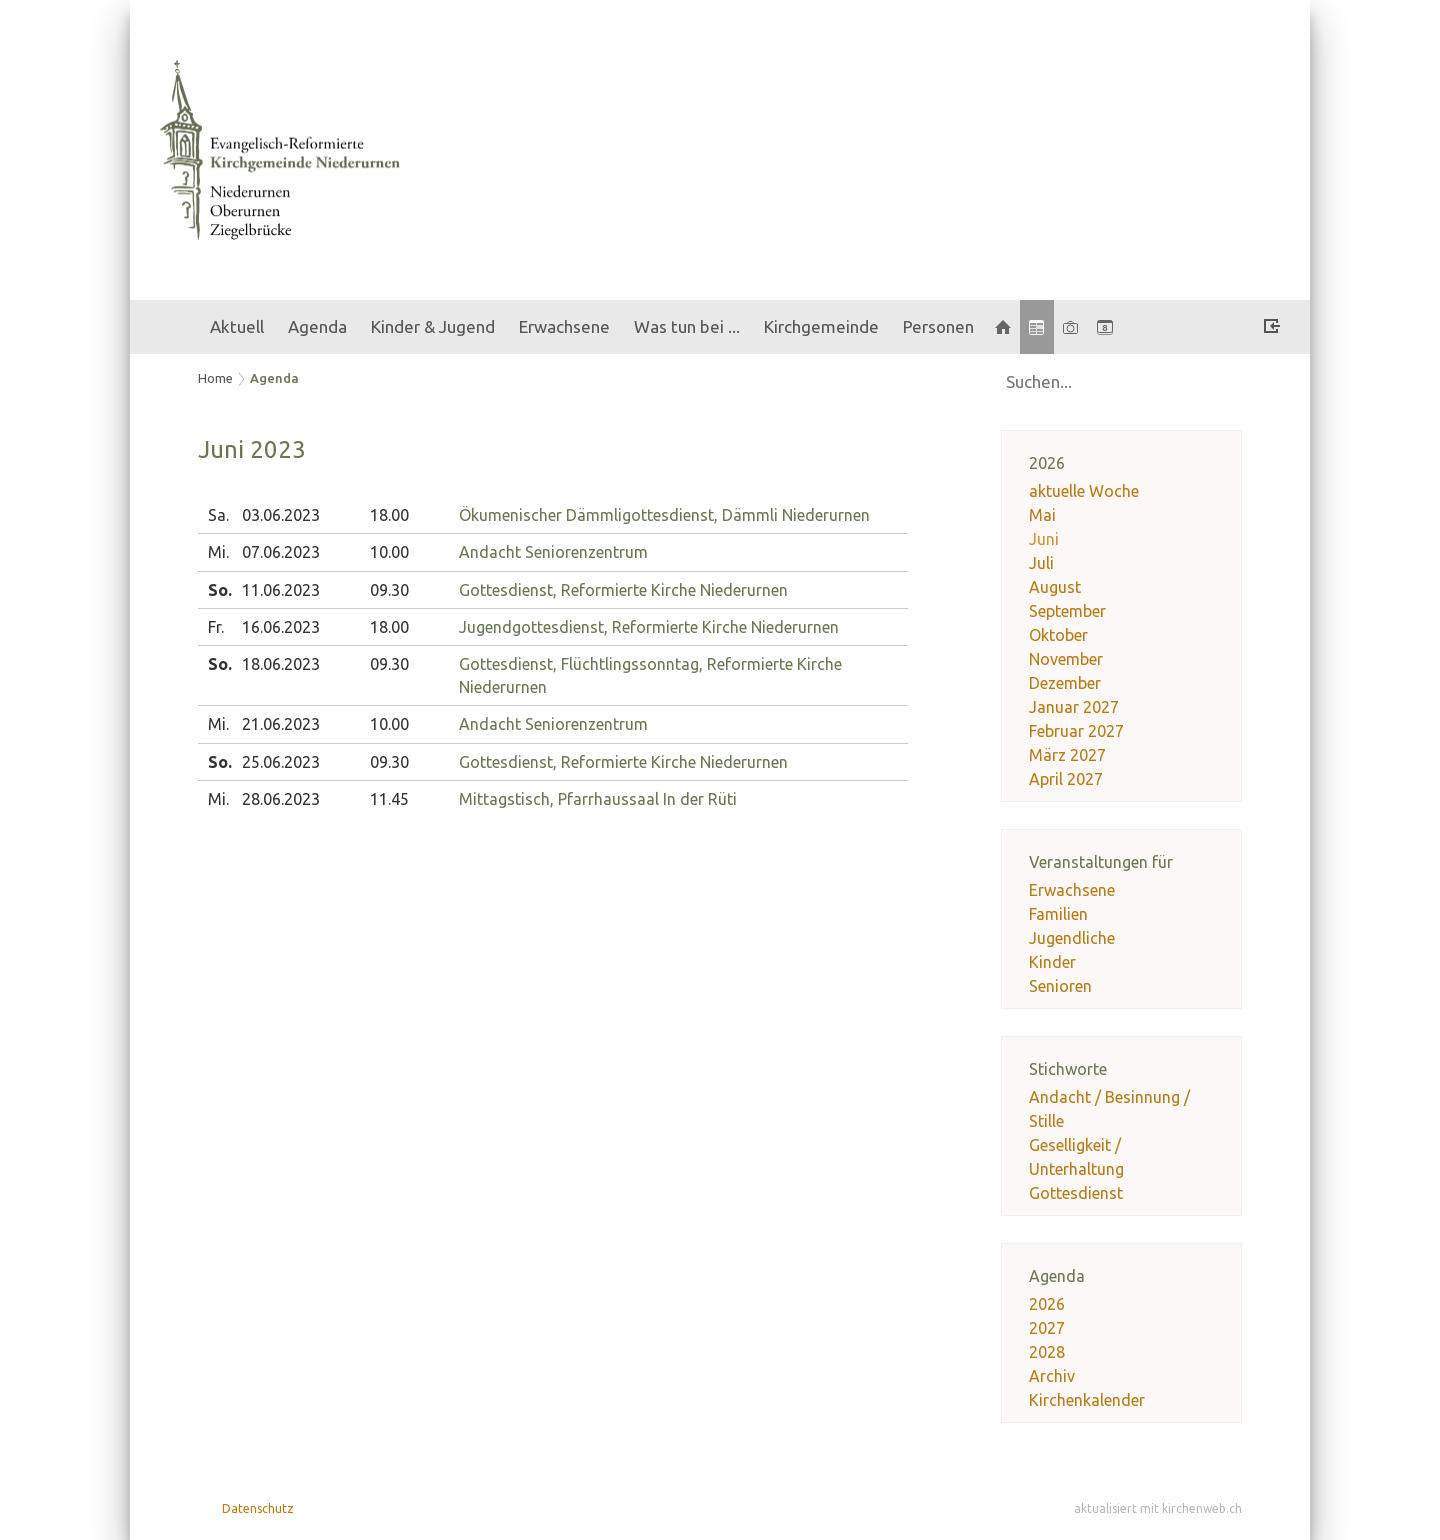 This screenshot has width=1440, height=1540. I want to click on 18.06., so click(281, 664).